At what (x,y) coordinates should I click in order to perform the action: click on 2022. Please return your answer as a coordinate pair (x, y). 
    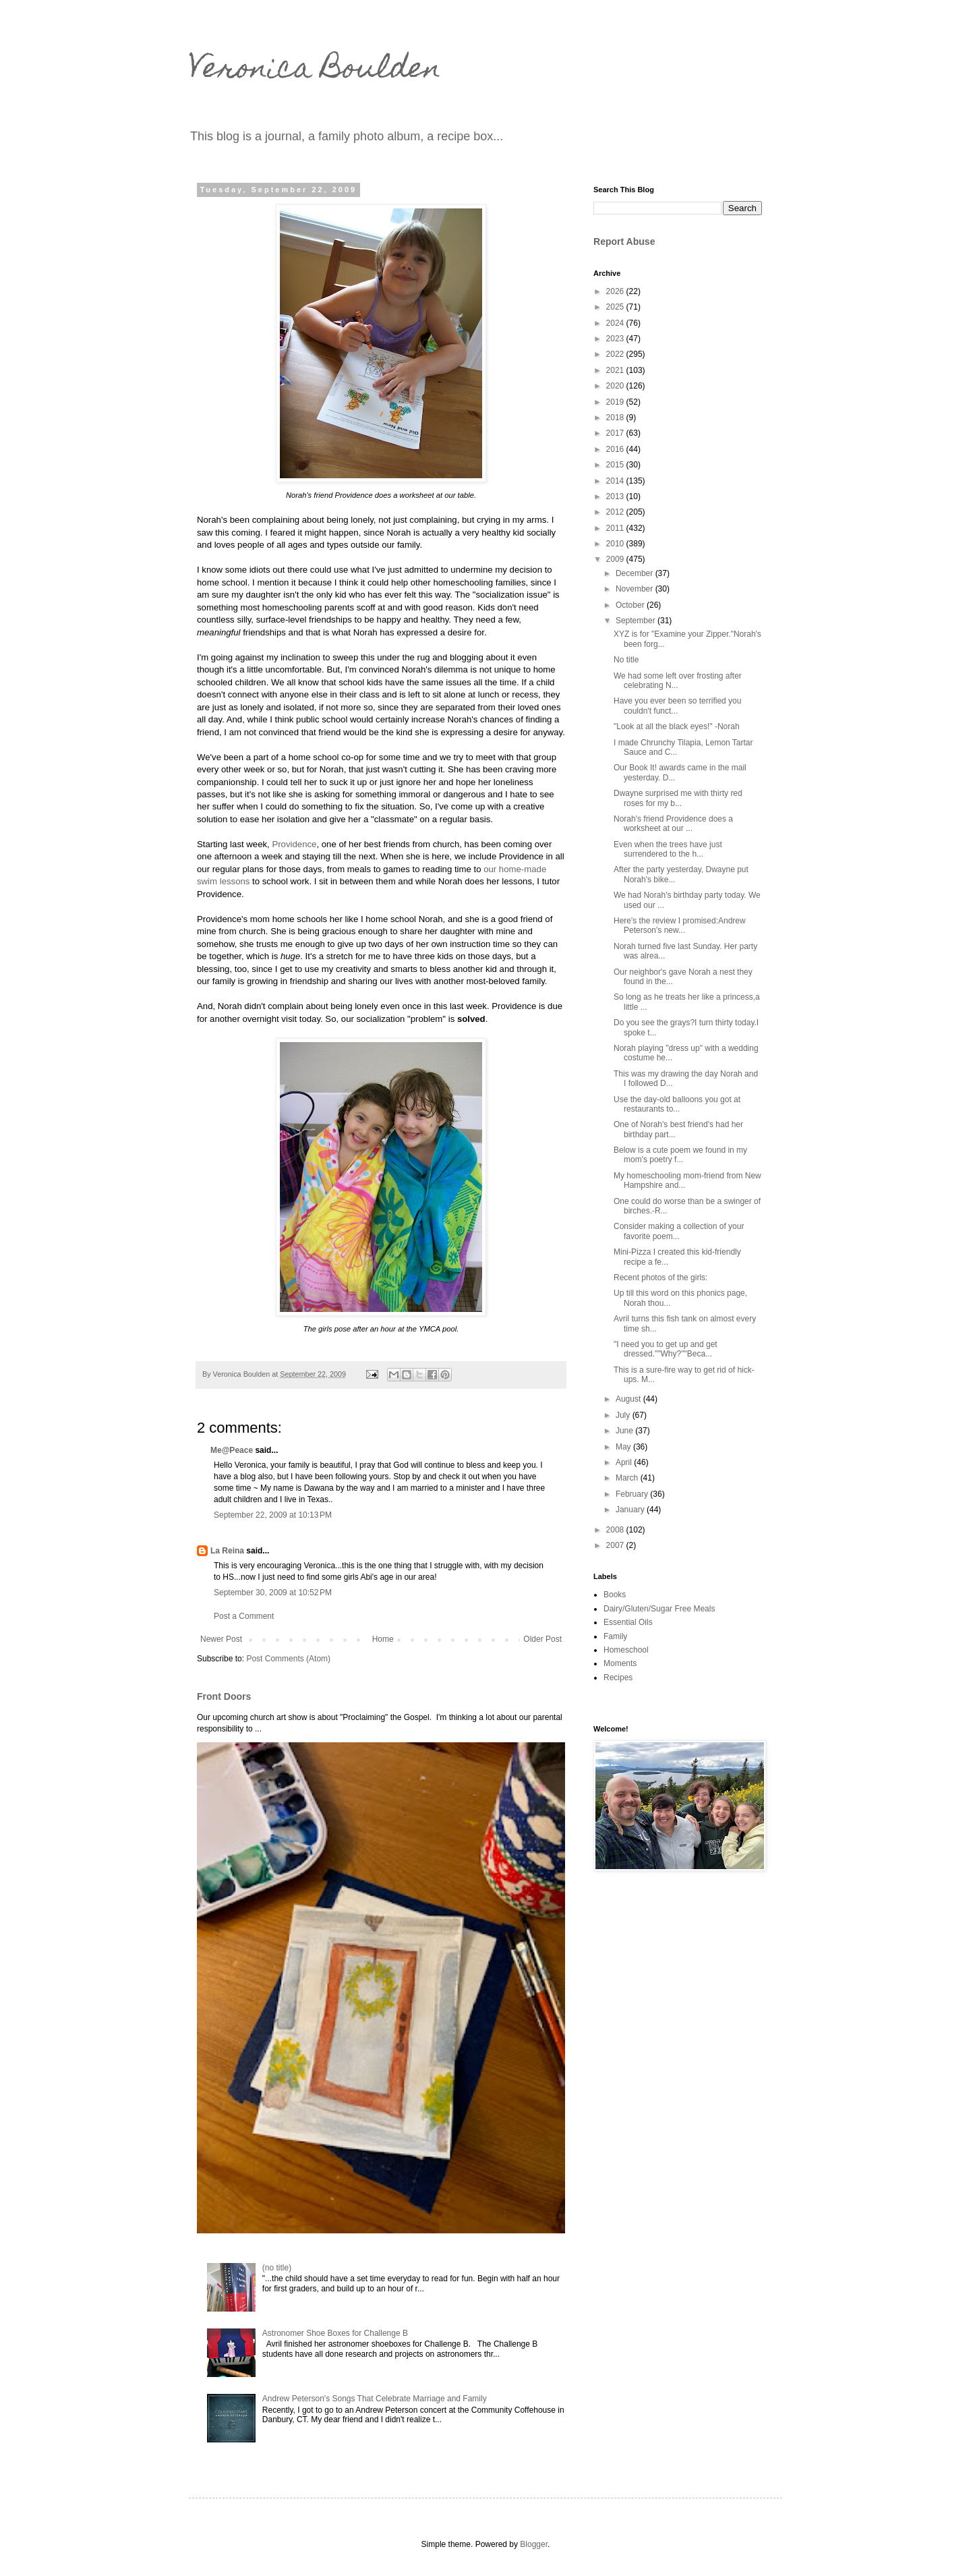
    Looking at the image, I should click on (616, 354).